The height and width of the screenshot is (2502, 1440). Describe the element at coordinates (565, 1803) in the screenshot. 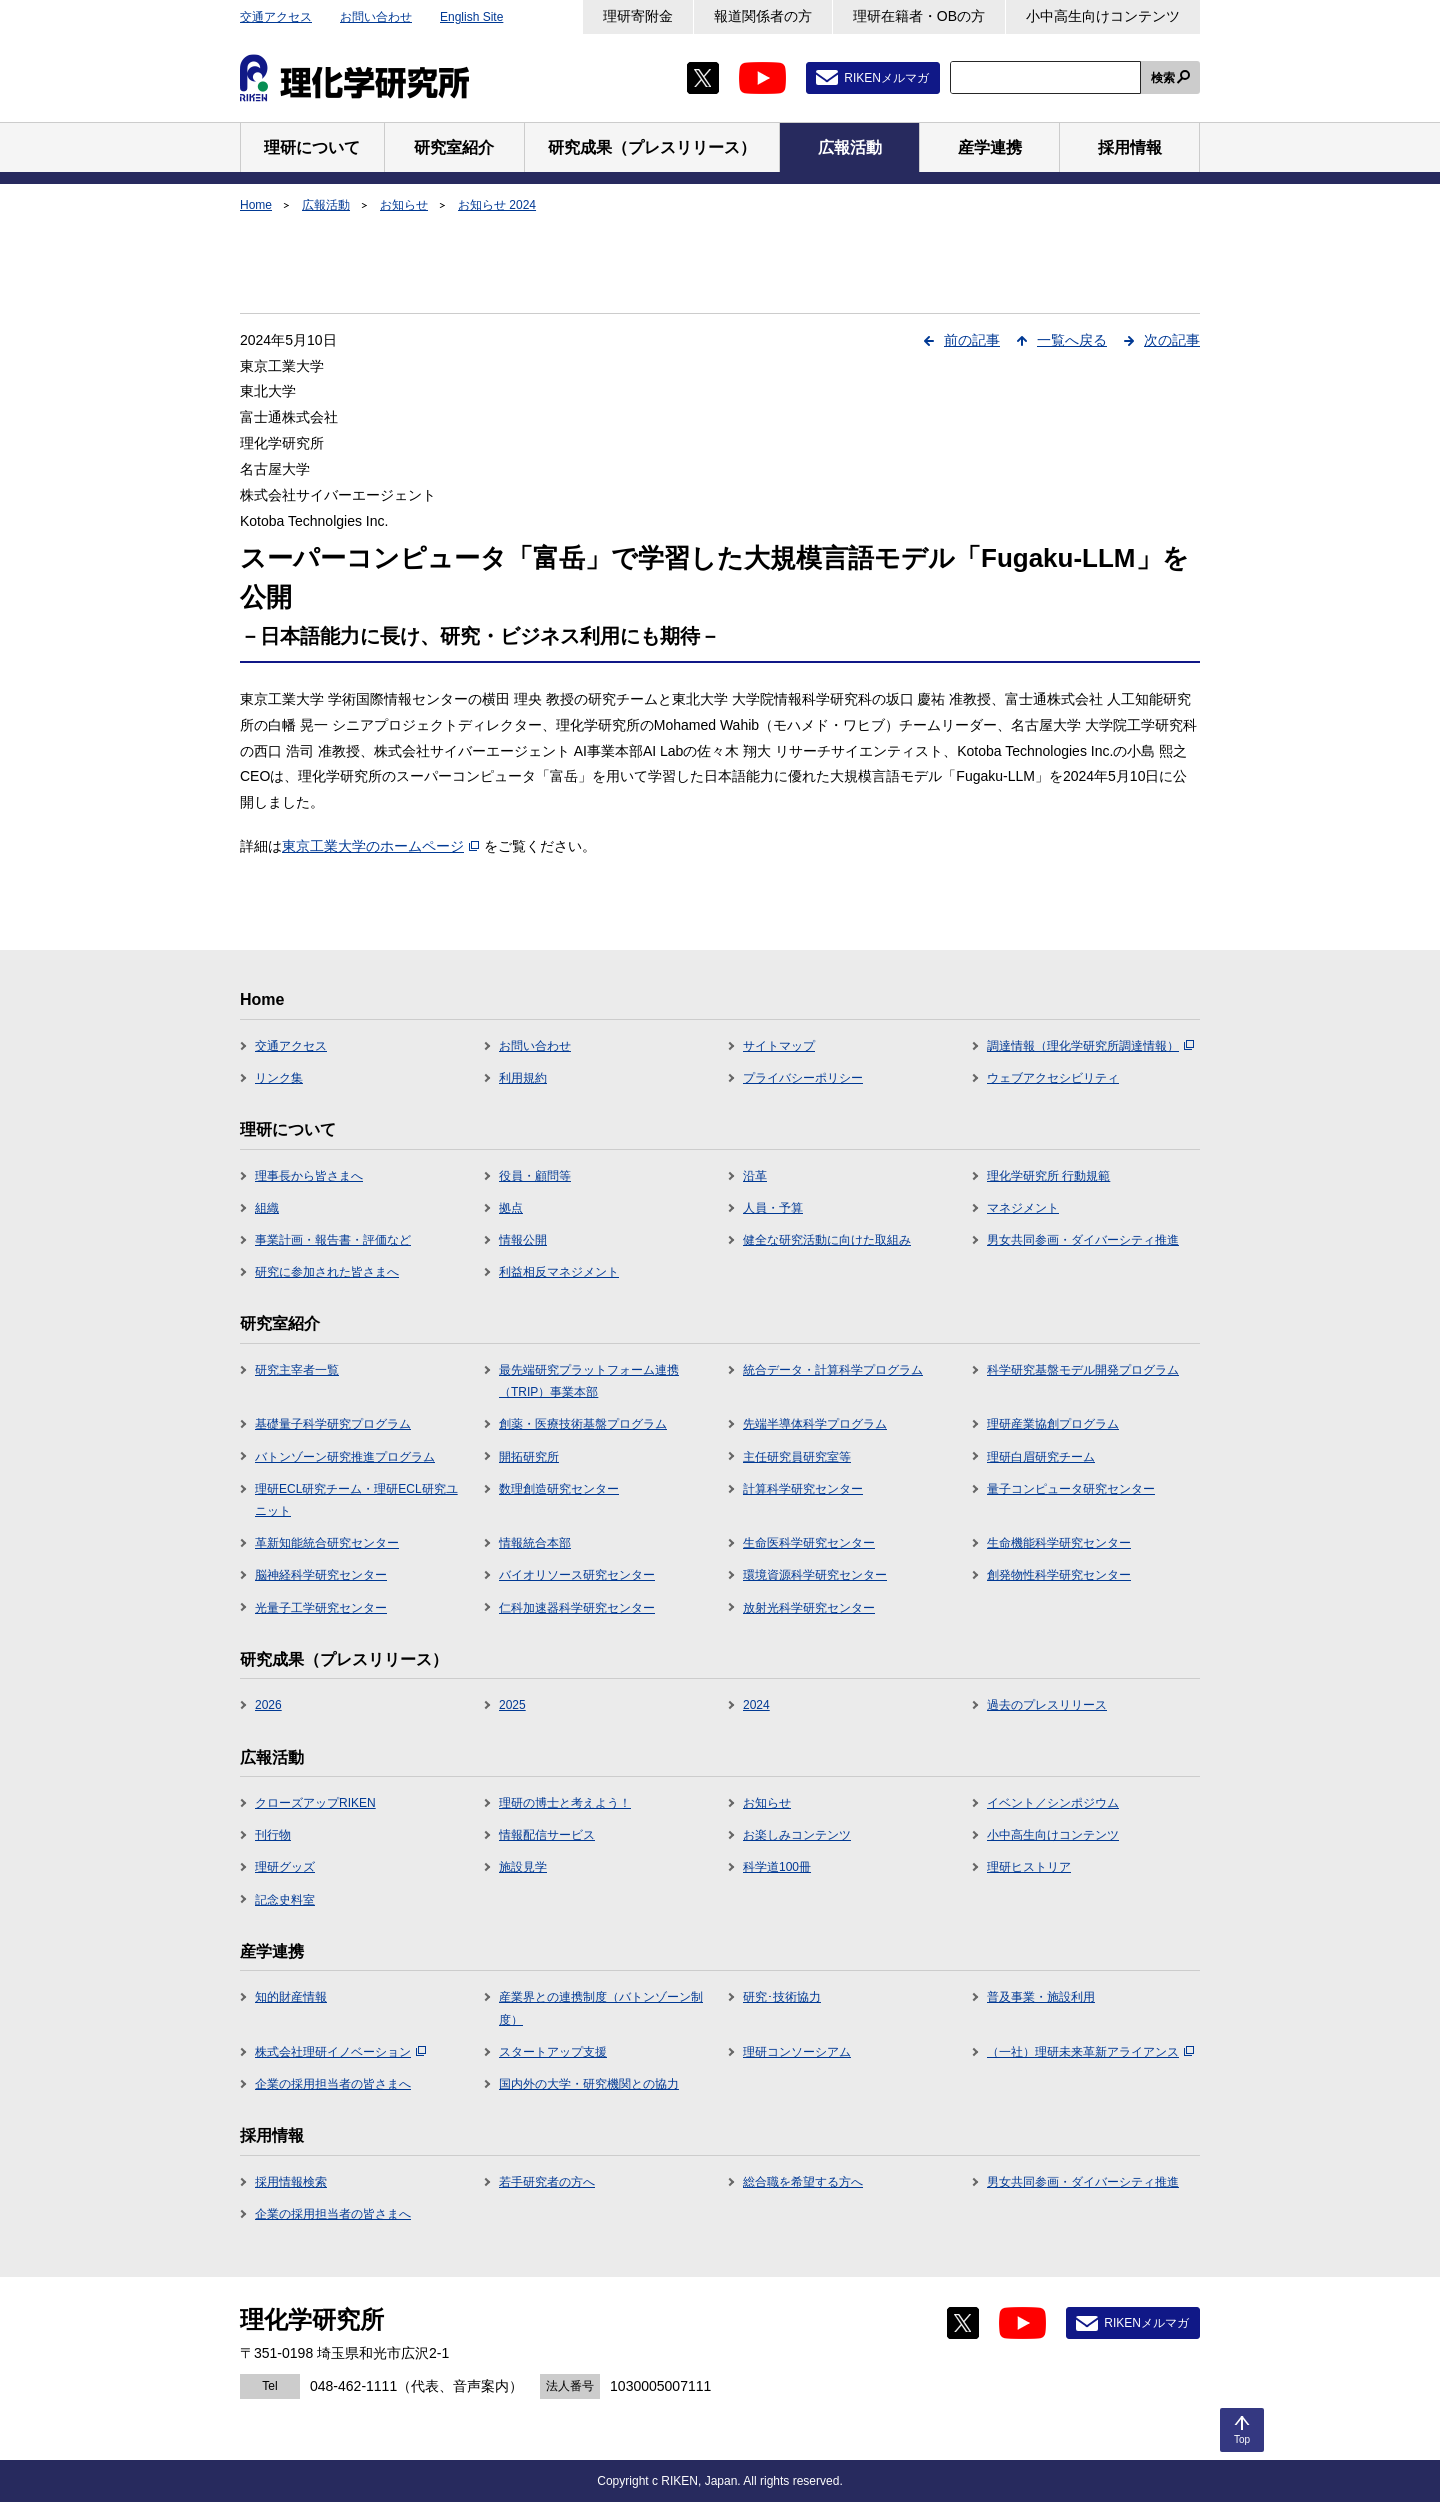

I see `理研の博士と考えよう！` at that location.